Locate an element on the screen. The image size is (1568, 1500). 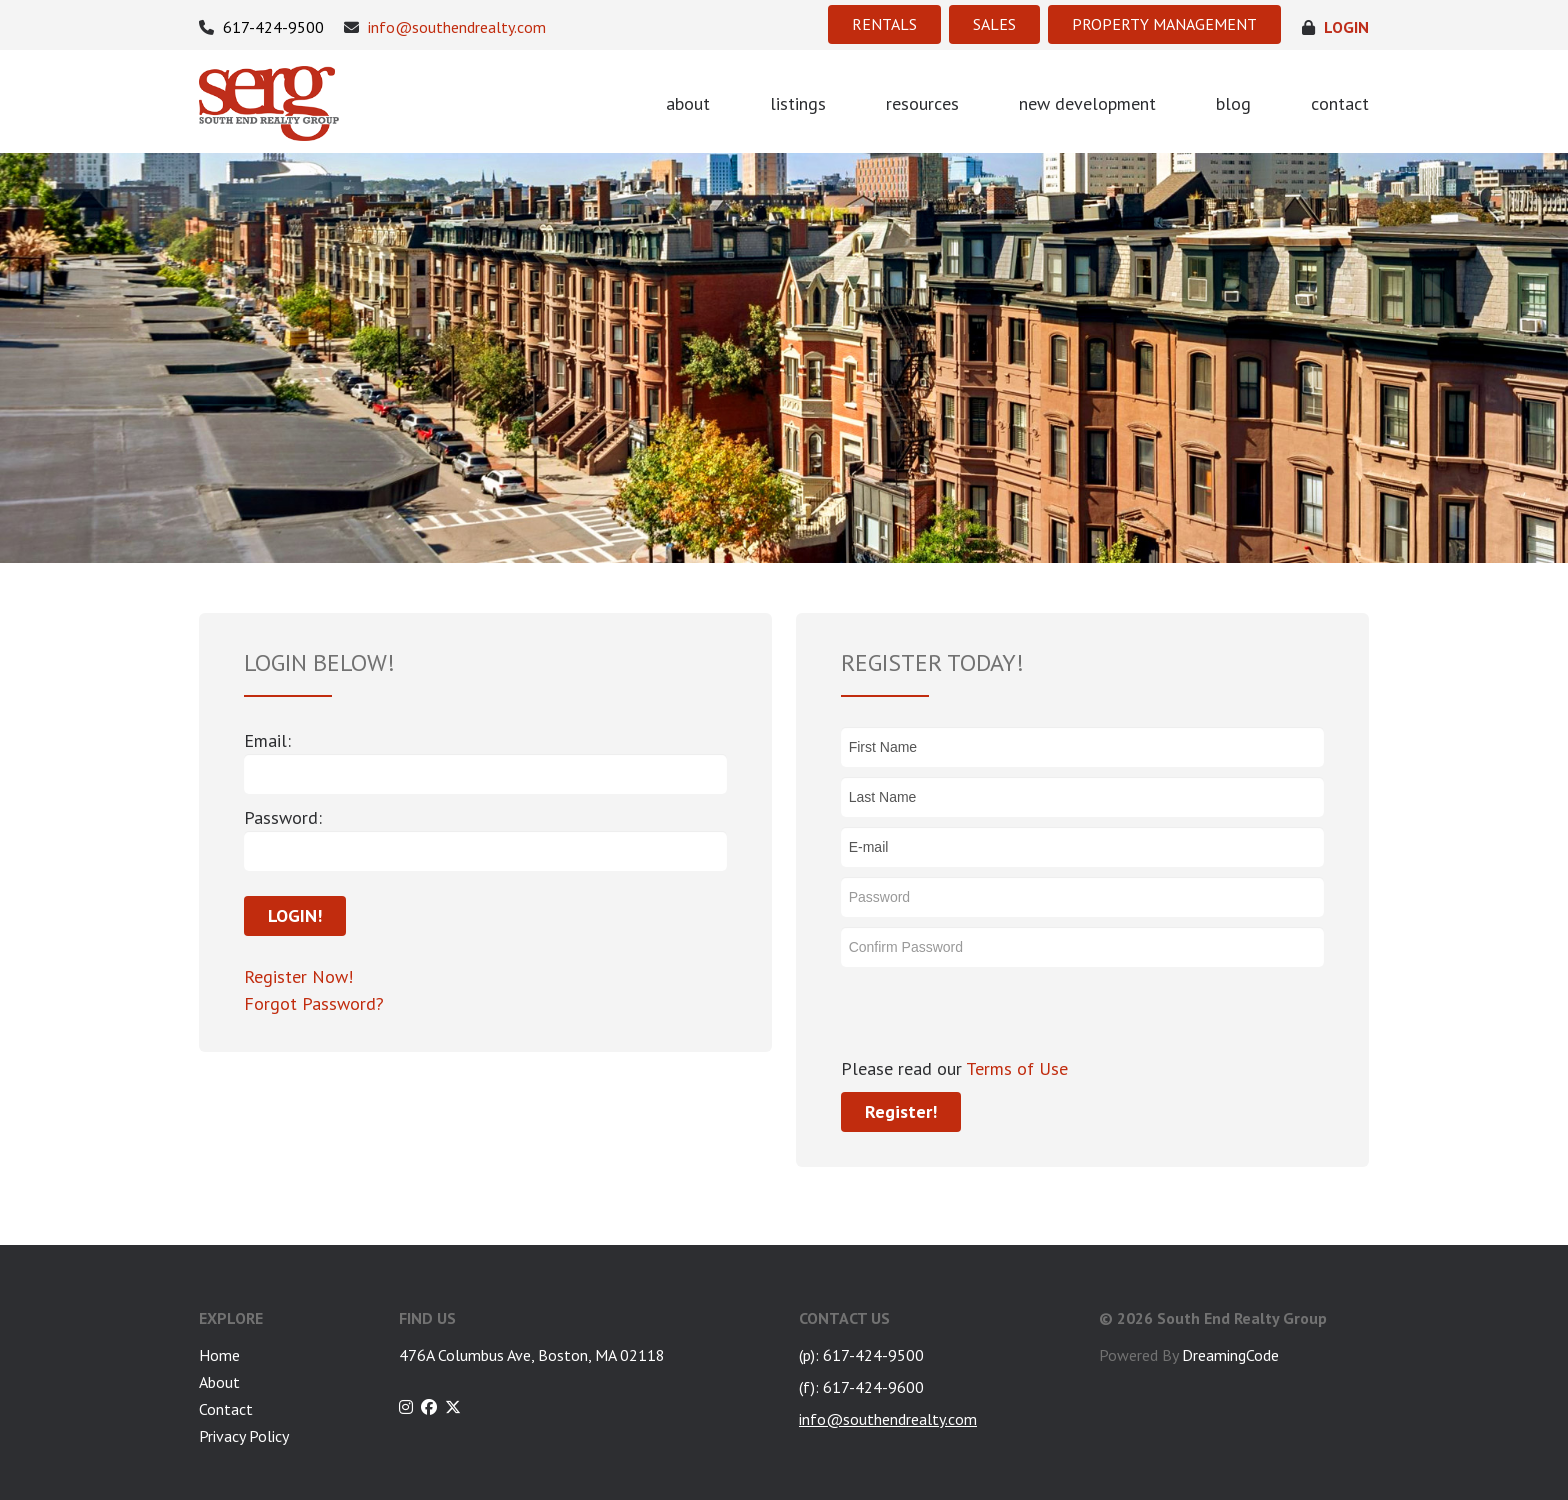
RENTALS is located at coordinates (884, 24).